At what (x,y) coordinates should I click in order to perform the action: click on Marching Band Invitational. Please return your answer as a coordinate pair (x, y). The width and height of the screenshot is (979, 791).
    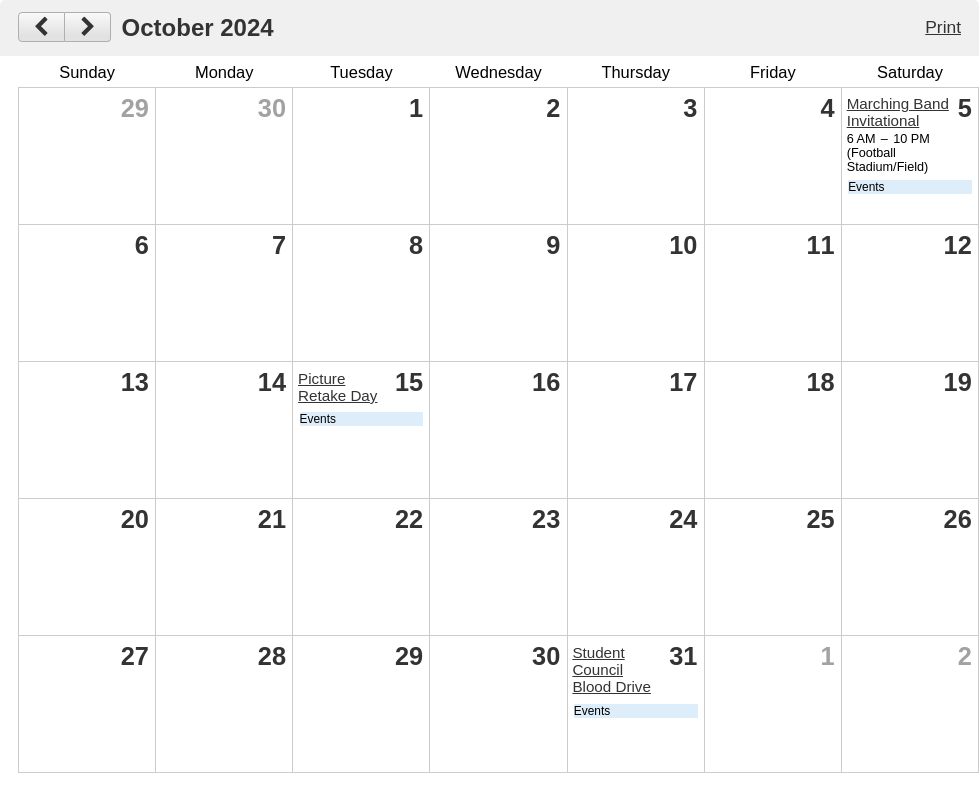
    Looking at the image, I should click on (898, 112).